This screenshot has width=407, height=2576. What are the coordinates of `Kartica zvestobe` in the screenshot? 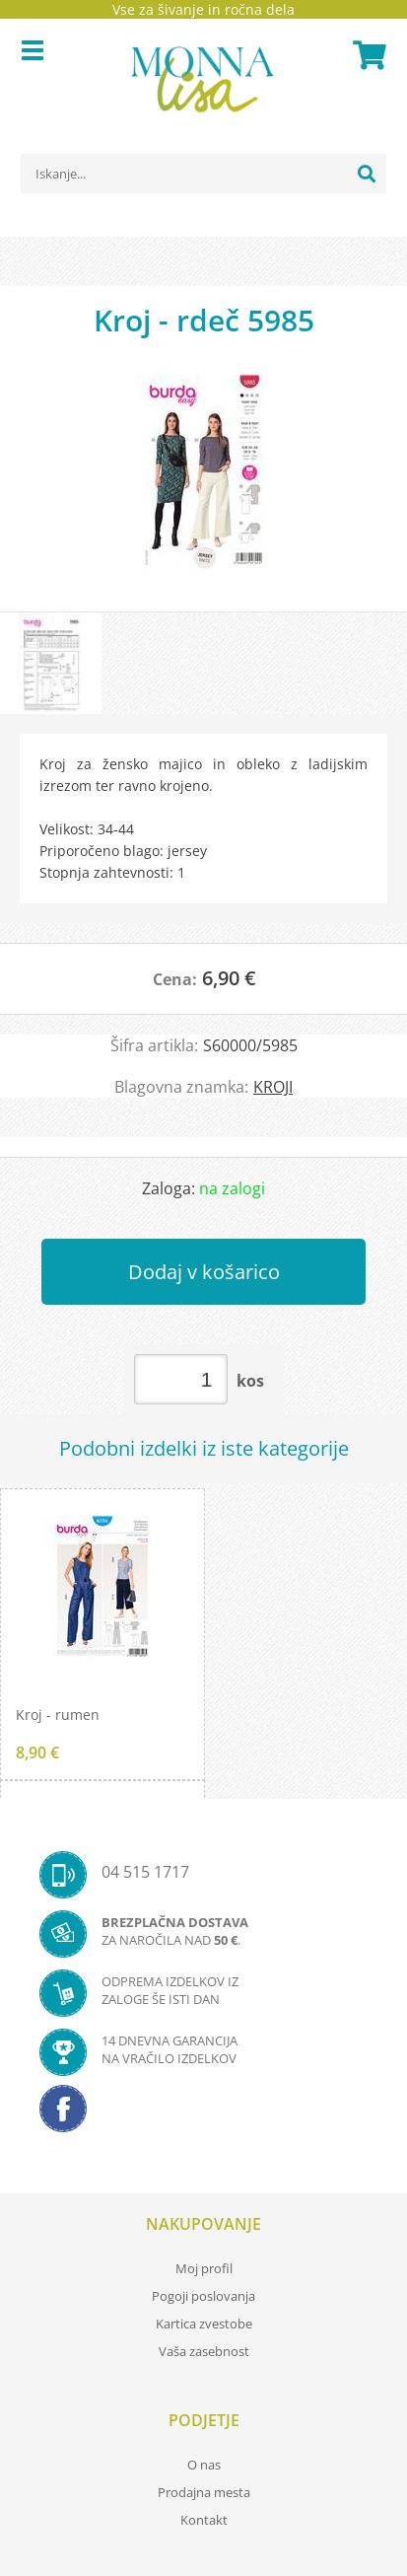 It's located at (204, 2323).